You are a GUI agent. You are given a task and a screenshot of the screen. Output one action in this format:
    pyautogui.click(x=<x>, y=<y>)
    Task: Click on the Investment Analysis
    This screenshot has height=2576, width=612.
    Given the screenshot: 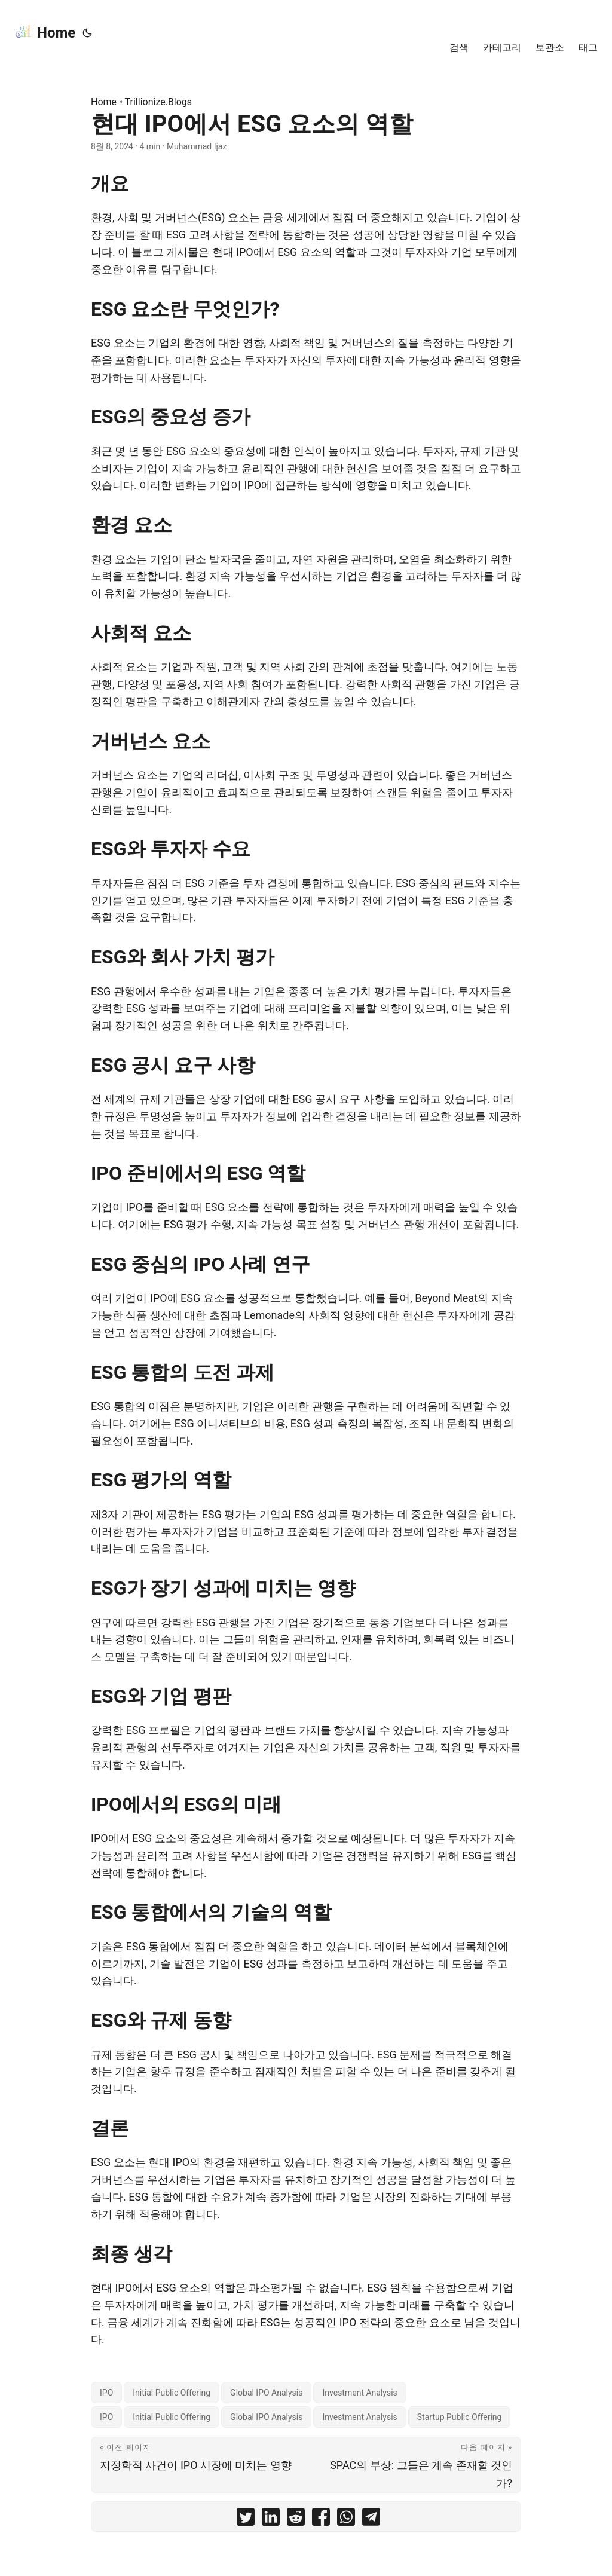 What is the action you would take?
    pyautogui.click(x=359, y=2392)
    